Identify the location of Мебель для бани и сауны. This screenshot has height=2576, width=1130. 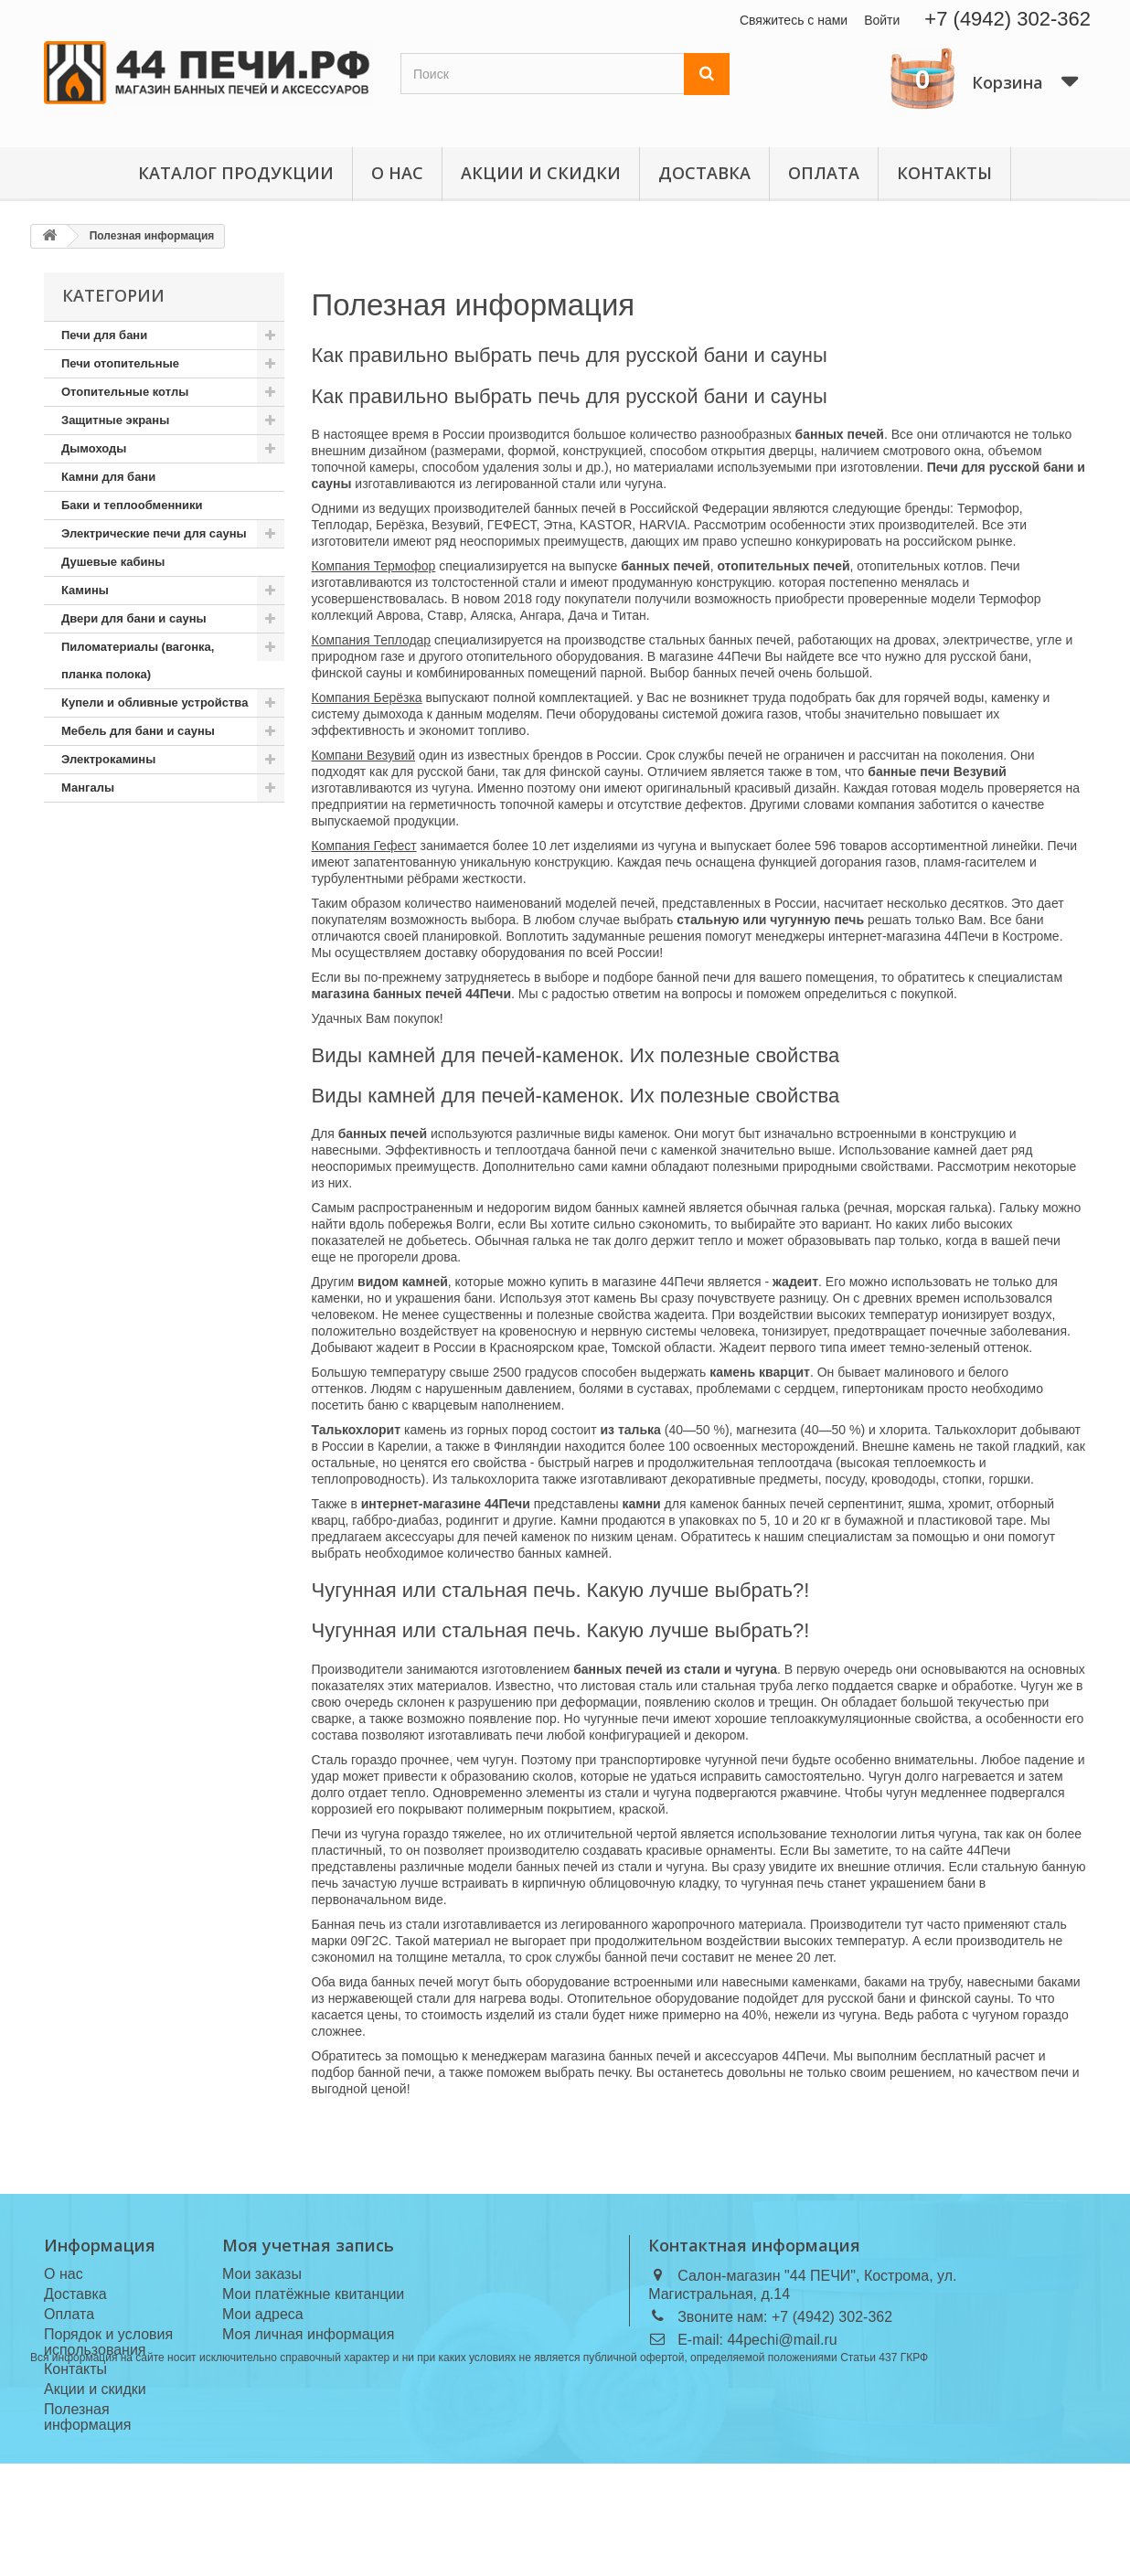
(138, 731).